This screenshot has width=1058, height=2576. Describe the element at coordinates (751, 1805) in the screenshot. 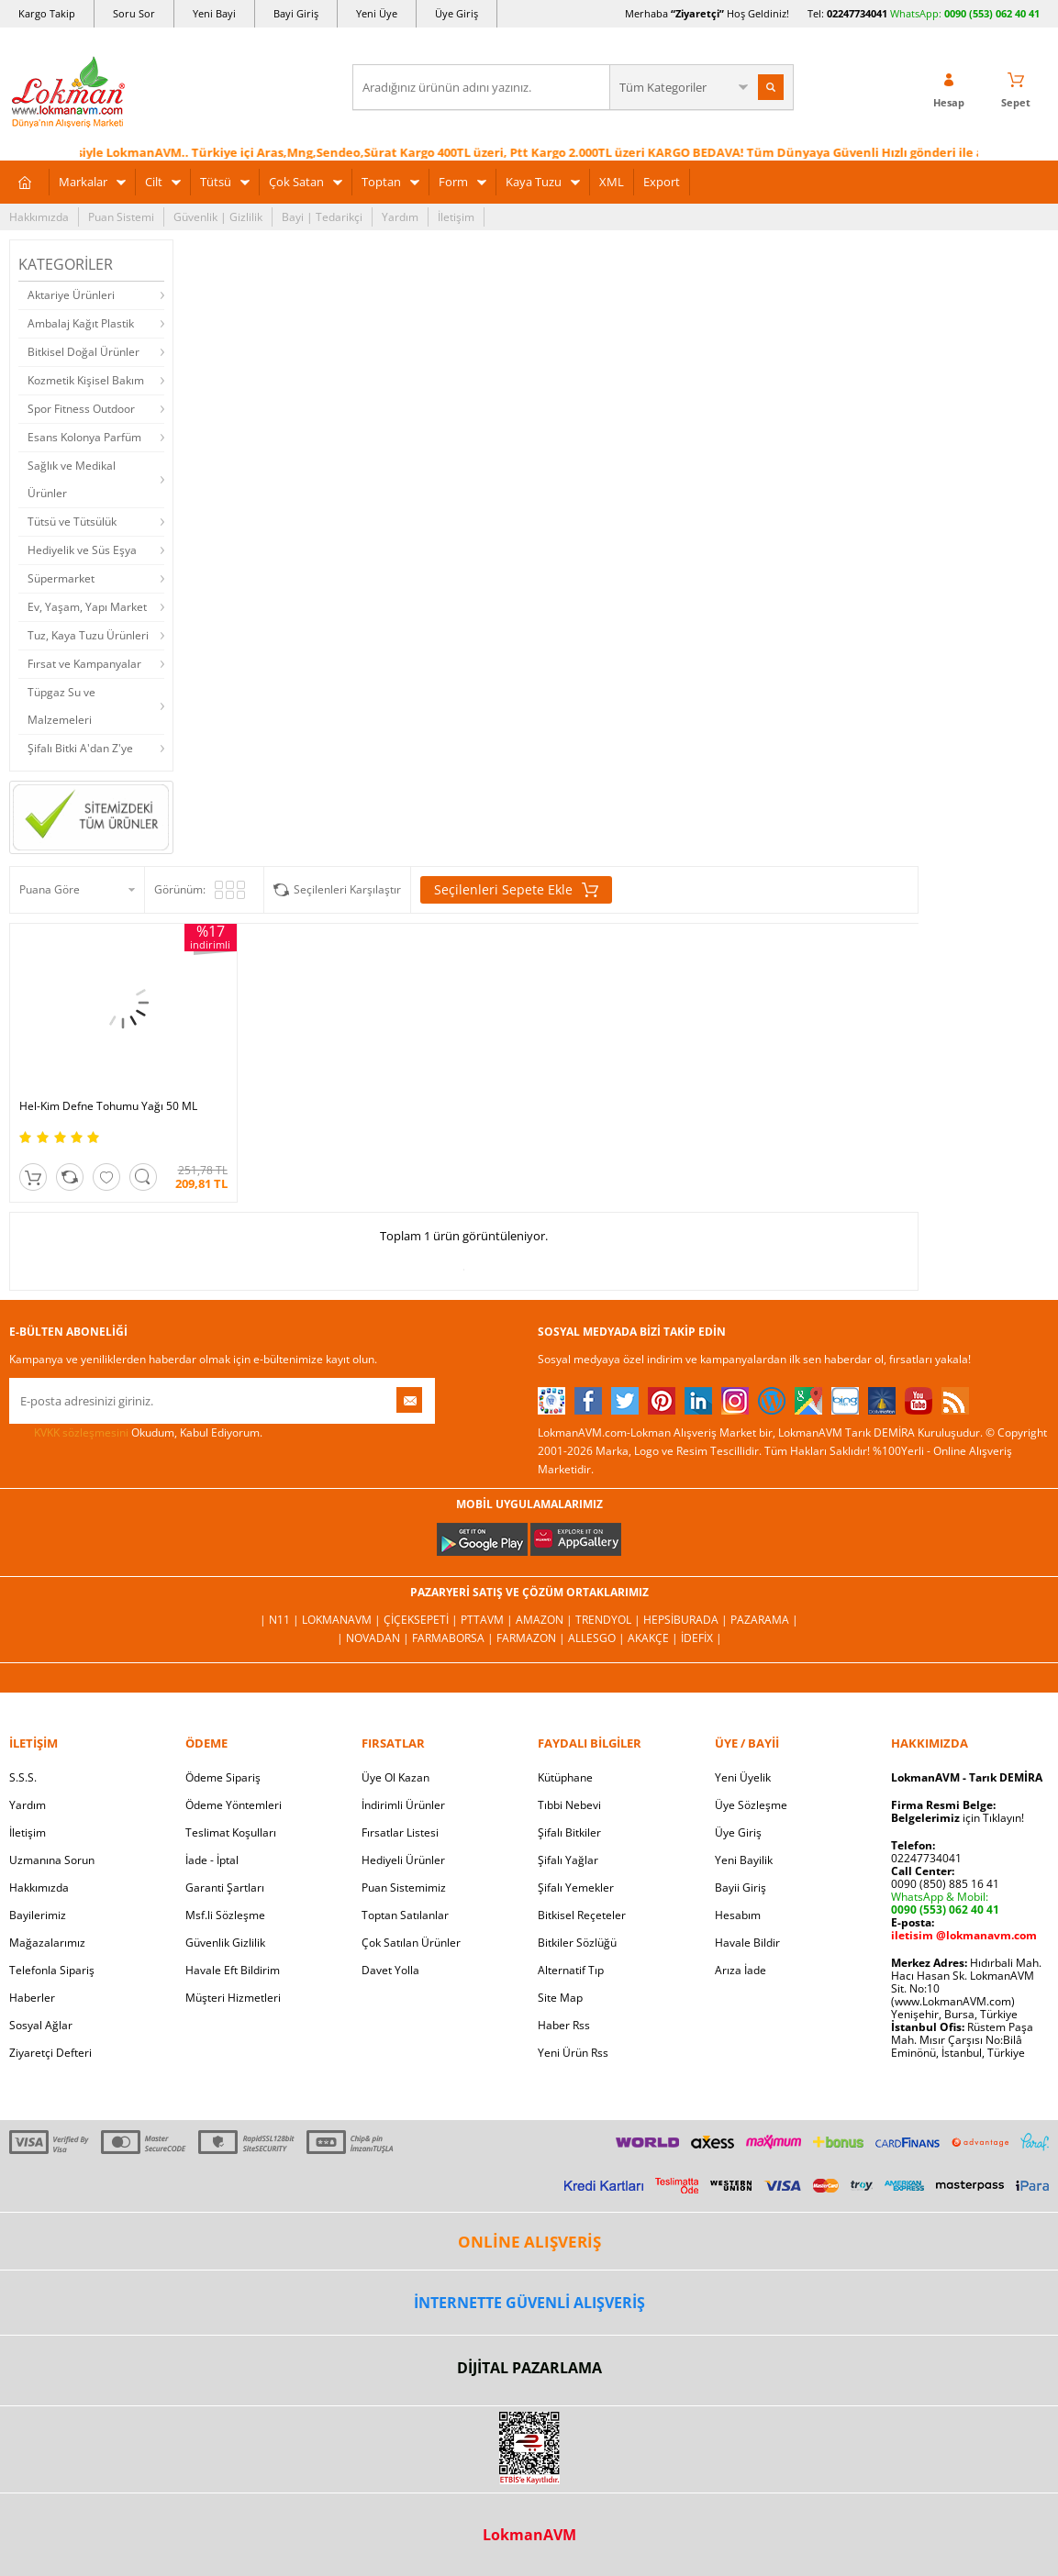

I see `Üye Sözleşme` at that location.